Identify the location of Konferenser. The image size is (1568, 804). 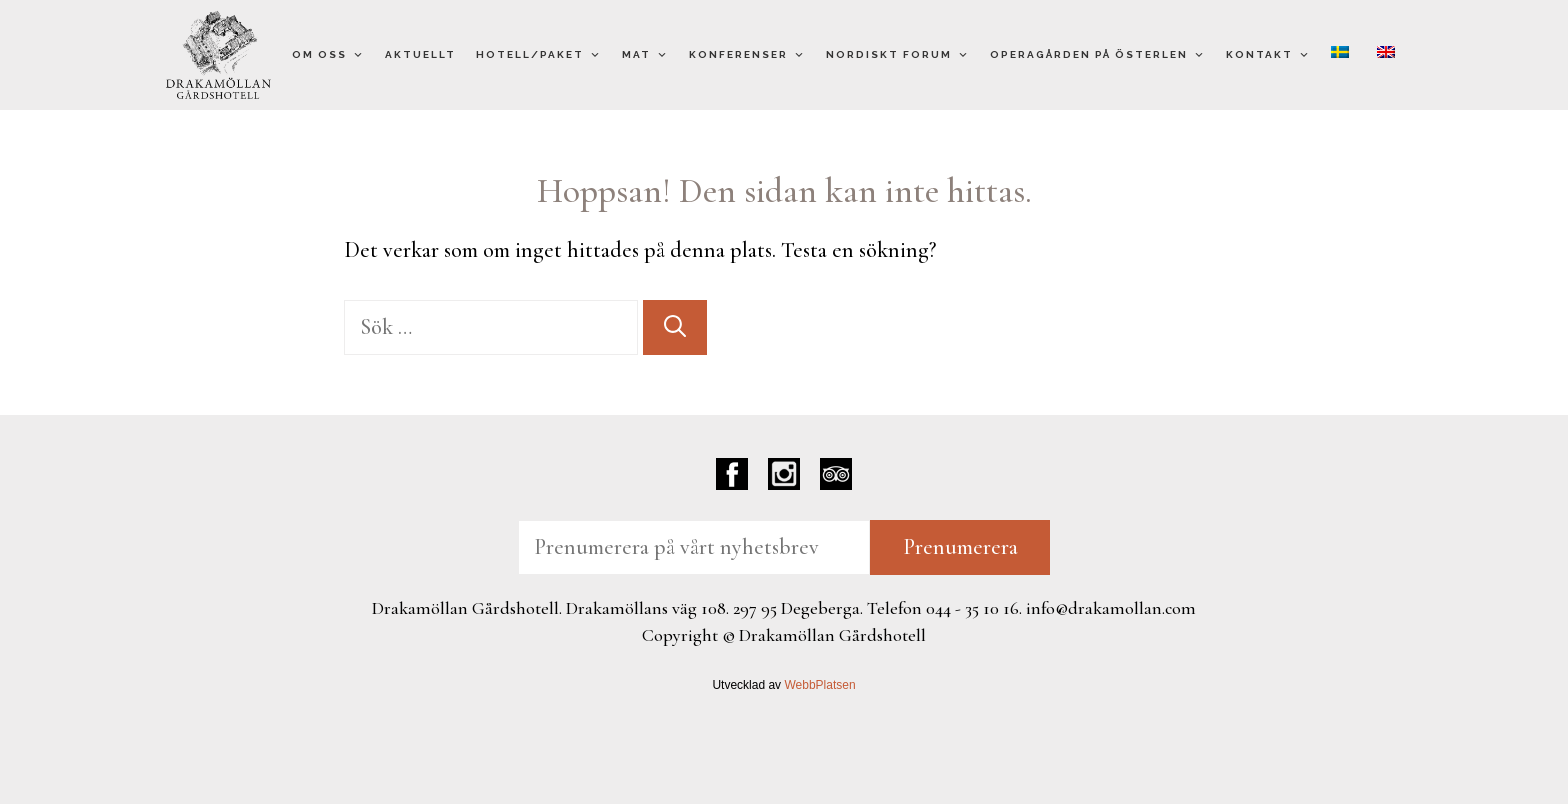
(747, 55).